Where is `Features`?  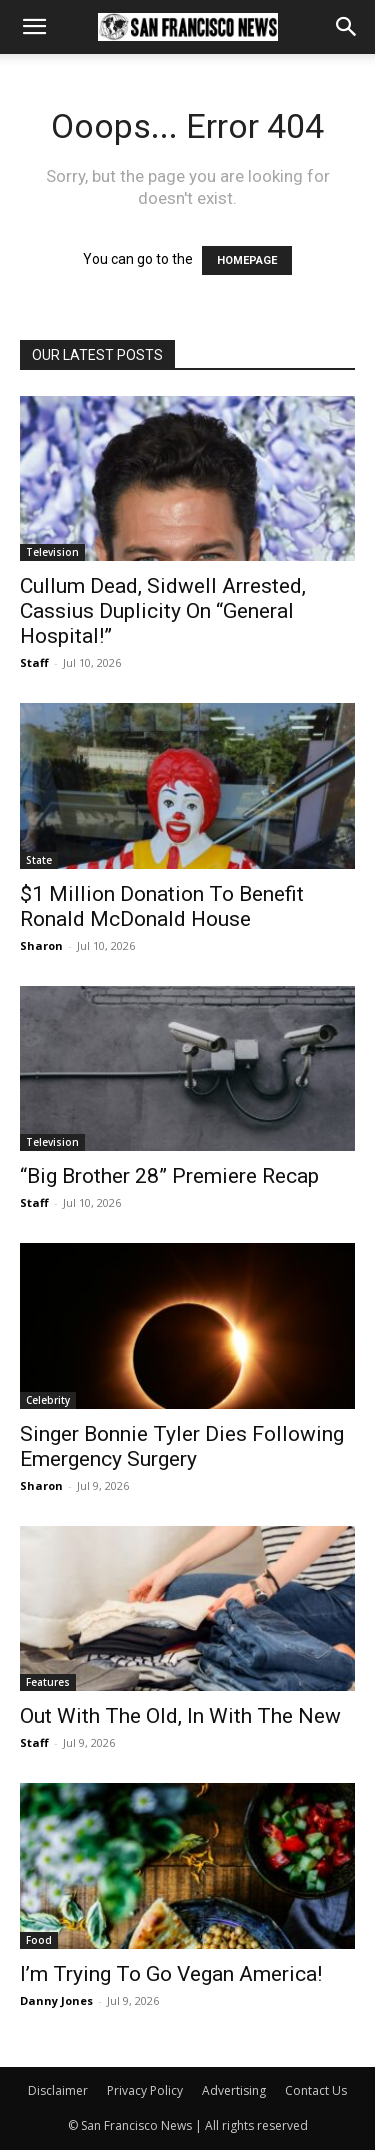
Features is located at coordinates (48, 1682).